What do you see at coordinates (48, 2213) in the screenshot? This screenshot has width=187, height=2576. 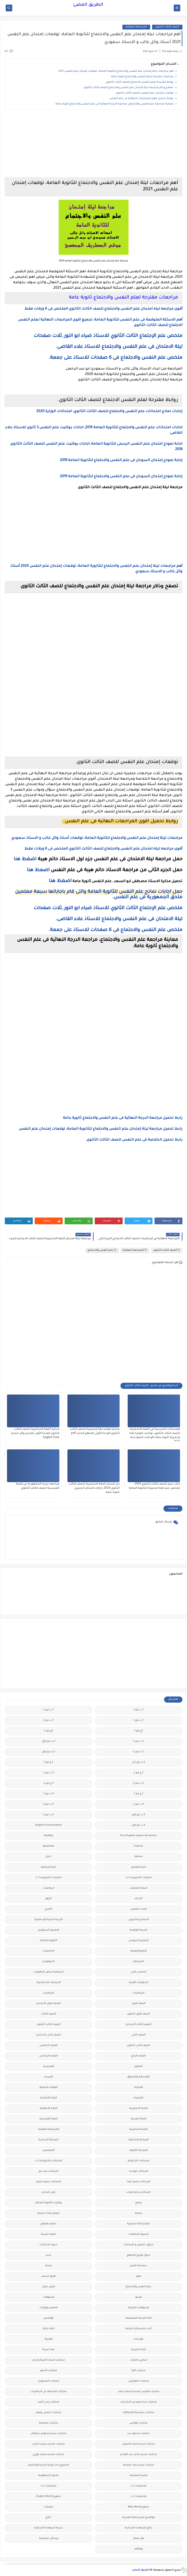 I see `تعليم لغات اجنبية` at bounding box center [48, 2213].